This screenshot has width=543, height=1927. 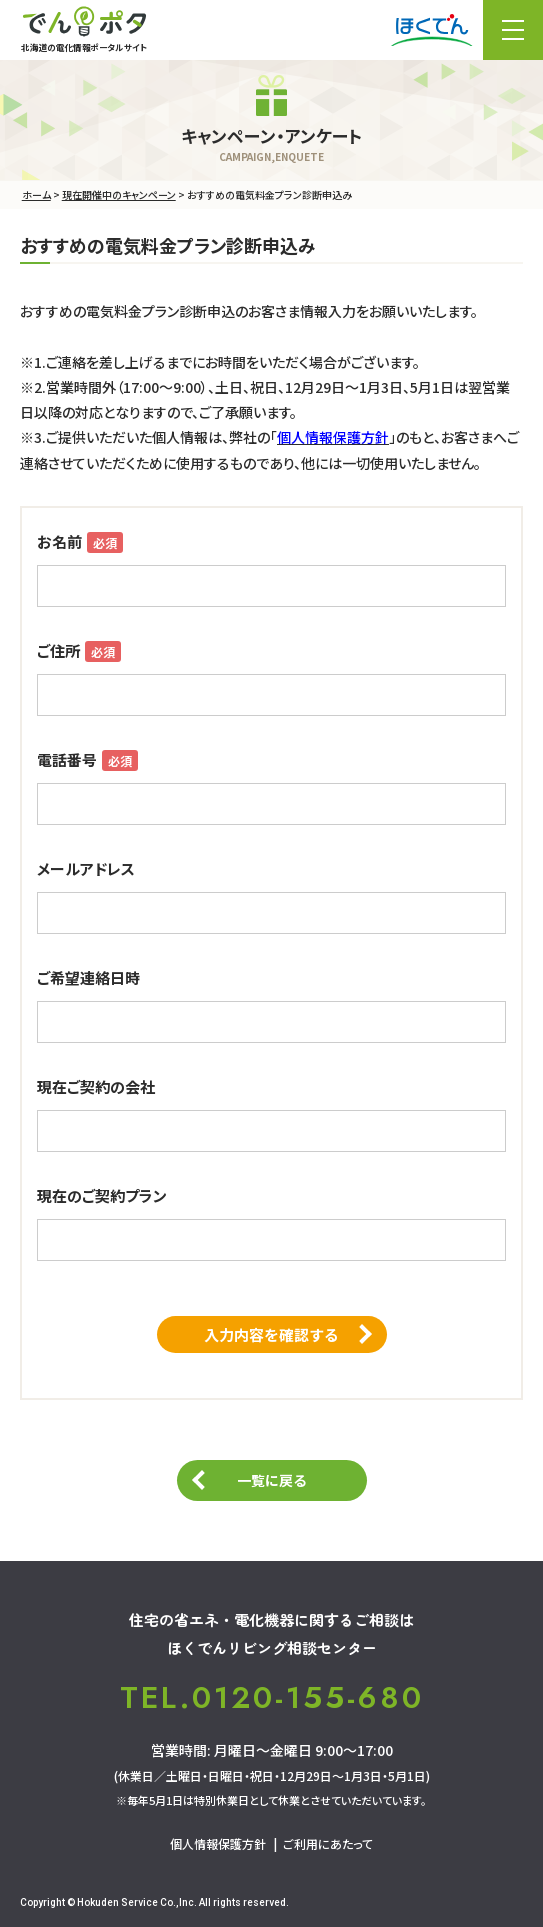 What do you see at coordinates (513, 30) in the screenshot?
I see `メニュー` at bounding box center [513, 30].